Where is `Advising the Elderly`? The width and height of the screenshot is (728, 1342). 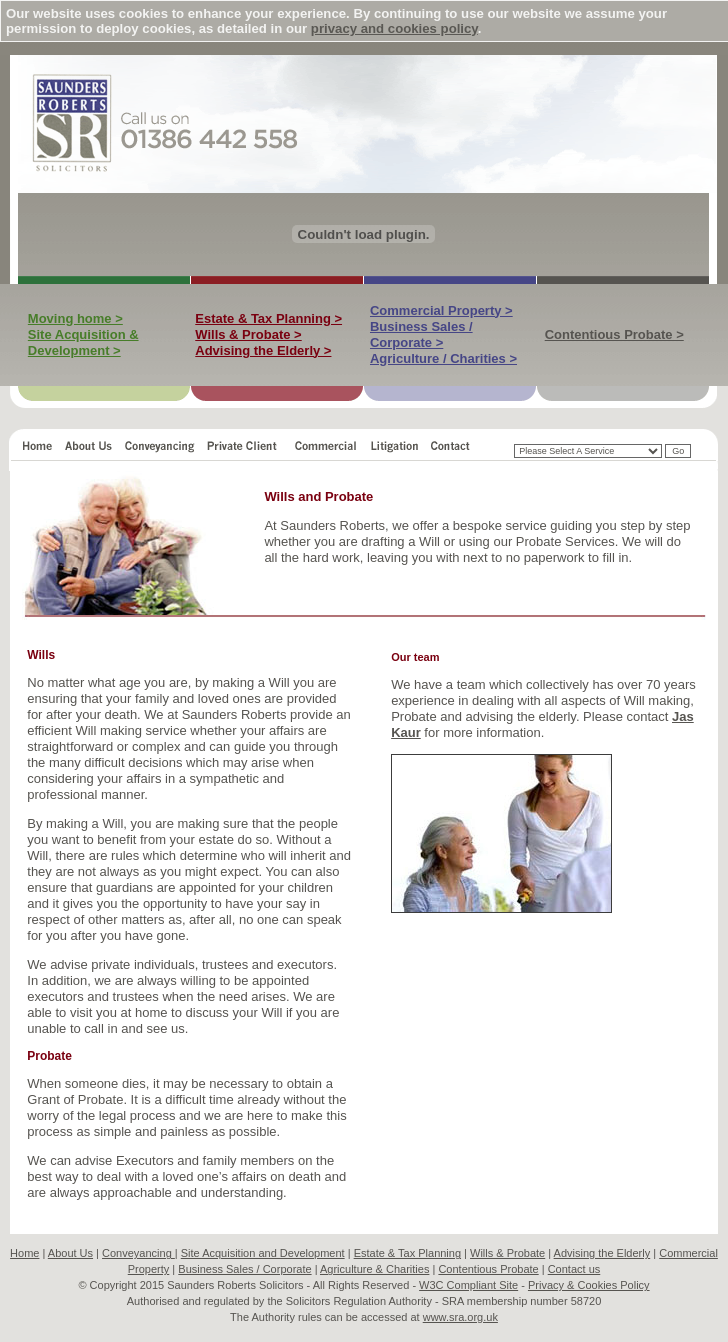
Advising the Elderly is located at coordinates (602, 1253).